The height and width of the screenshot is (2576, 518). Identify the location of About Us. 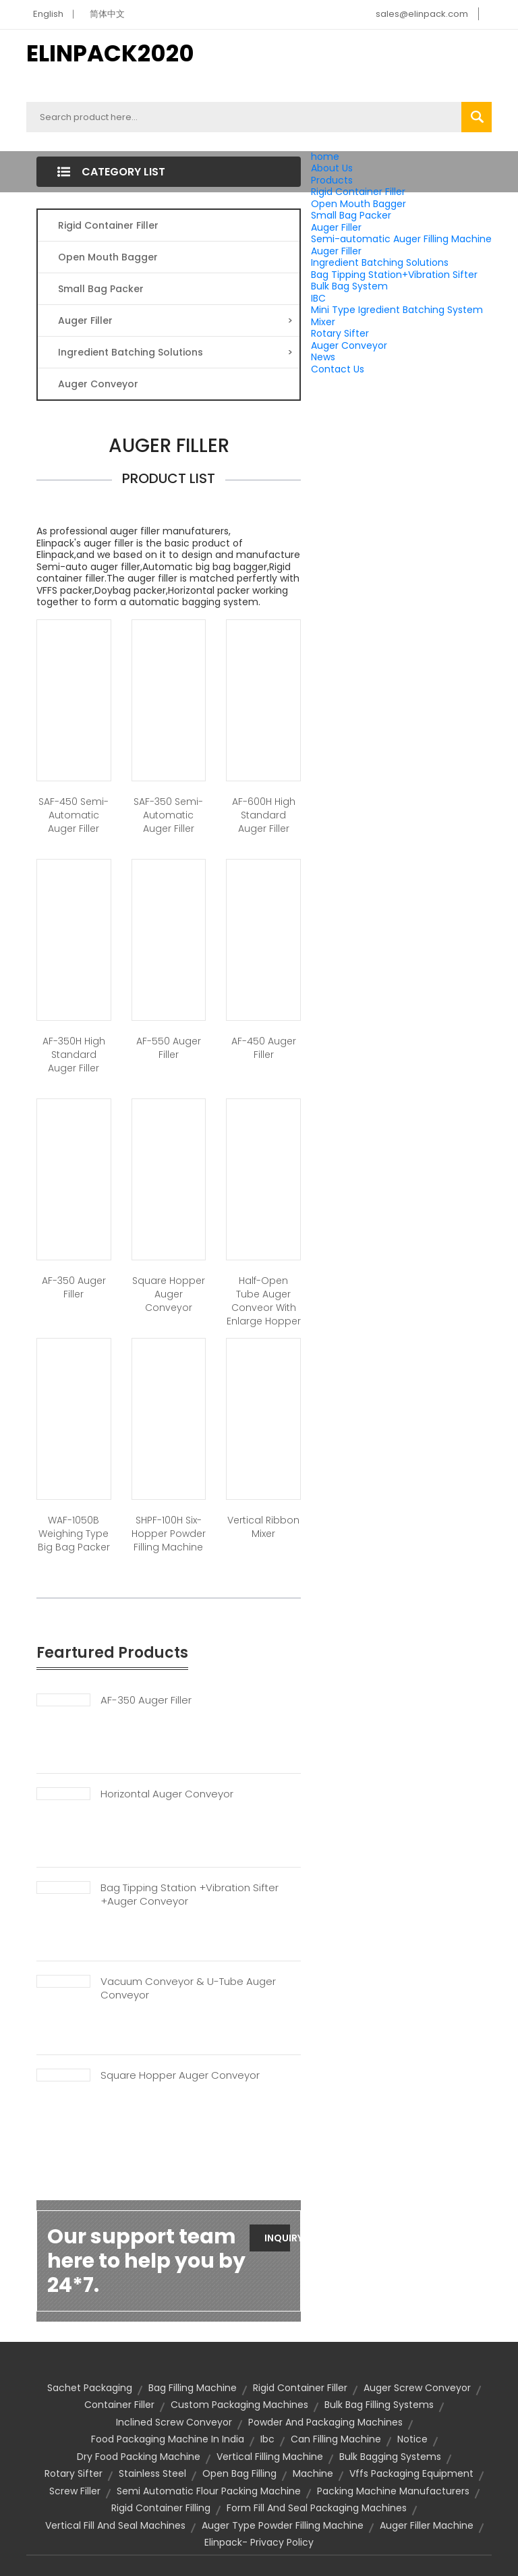
(332, 168).